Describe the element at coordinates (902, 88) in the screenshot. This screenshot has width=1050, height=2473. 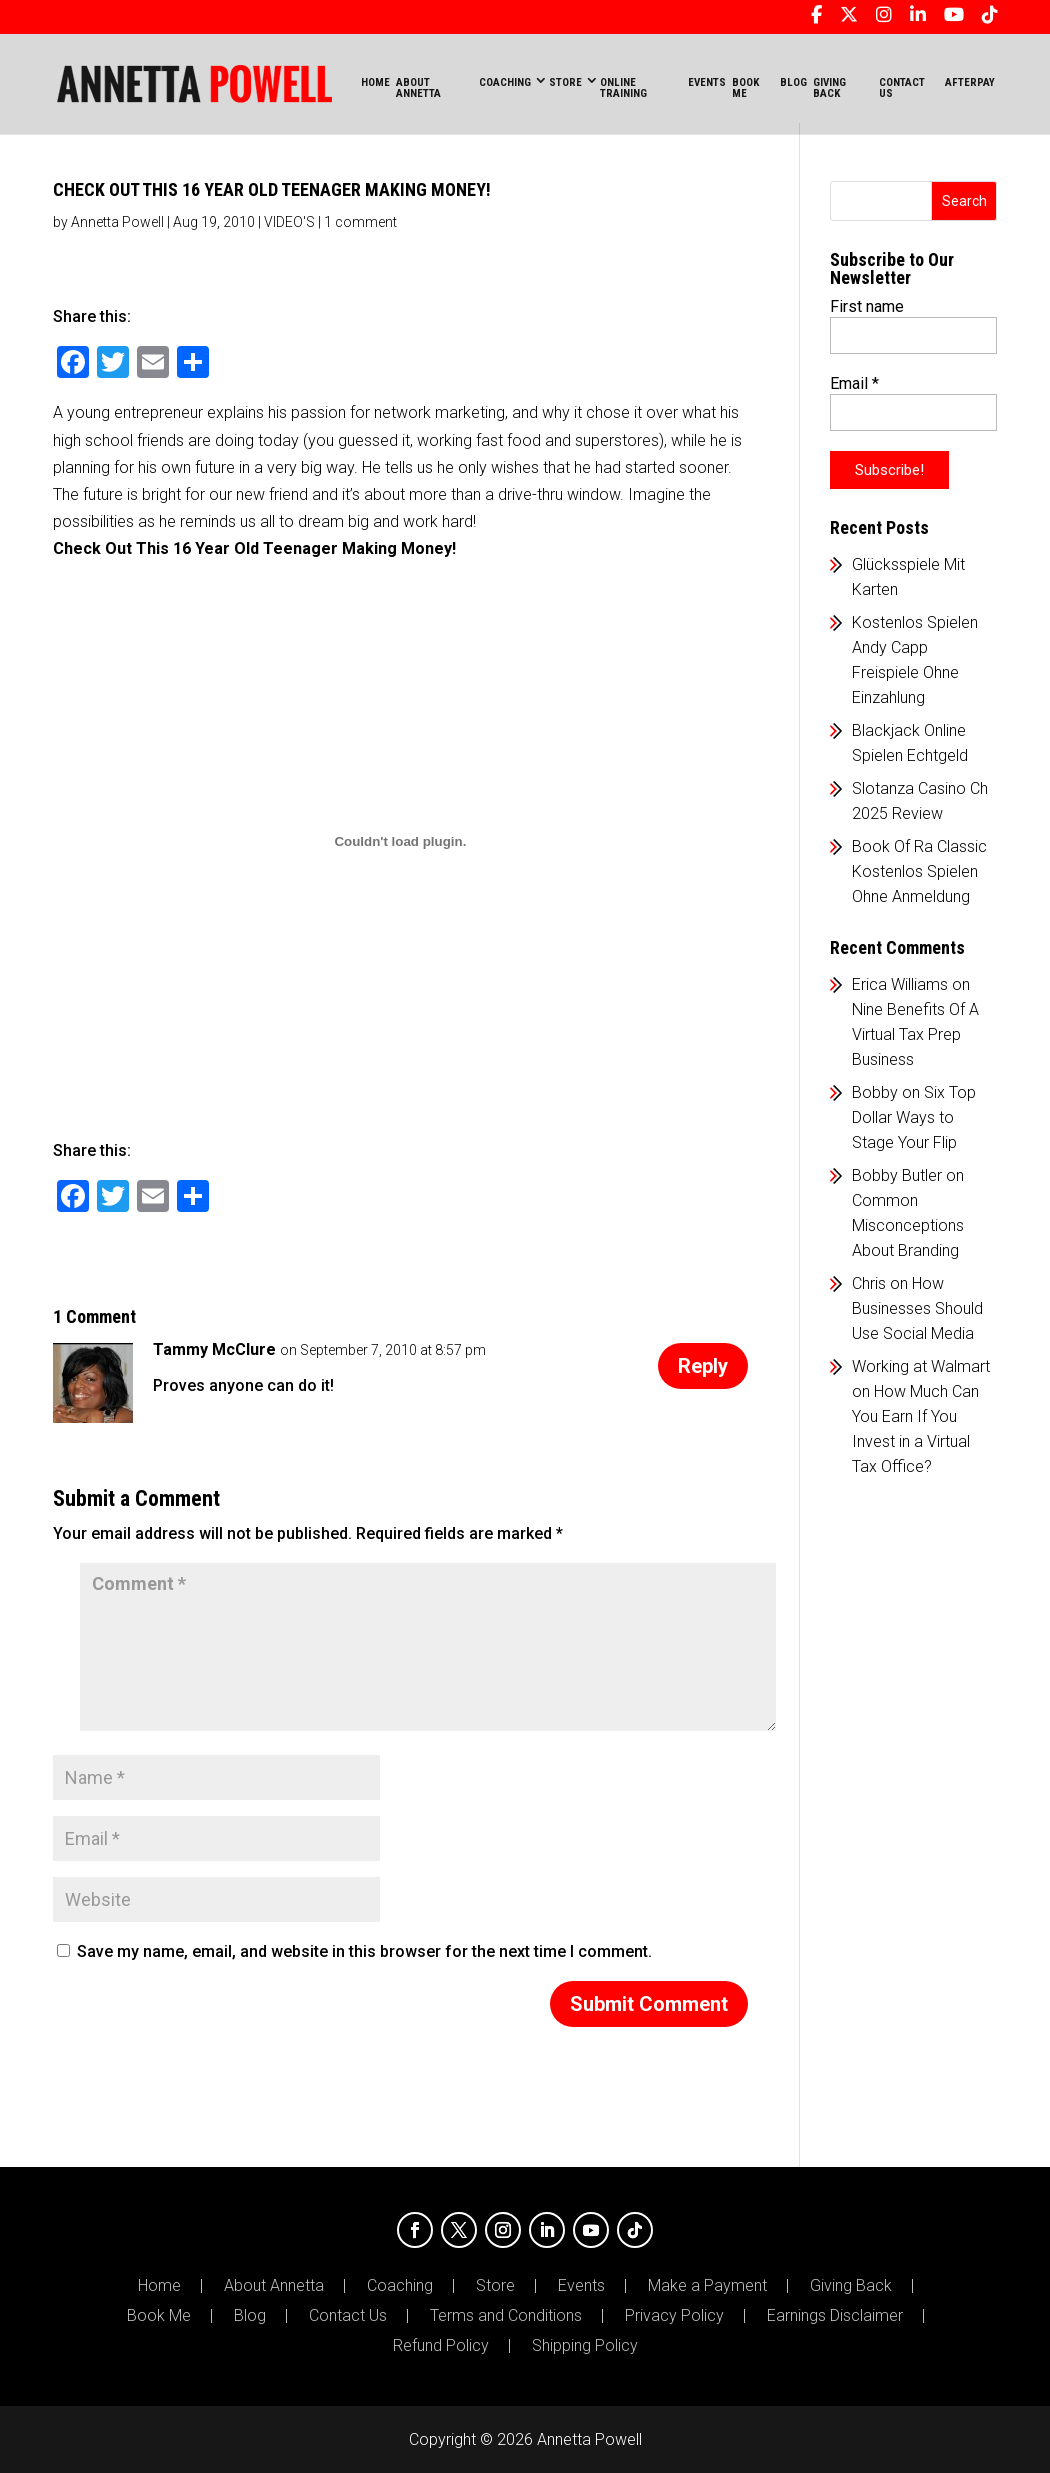
I see `CONTACT US` at that location.